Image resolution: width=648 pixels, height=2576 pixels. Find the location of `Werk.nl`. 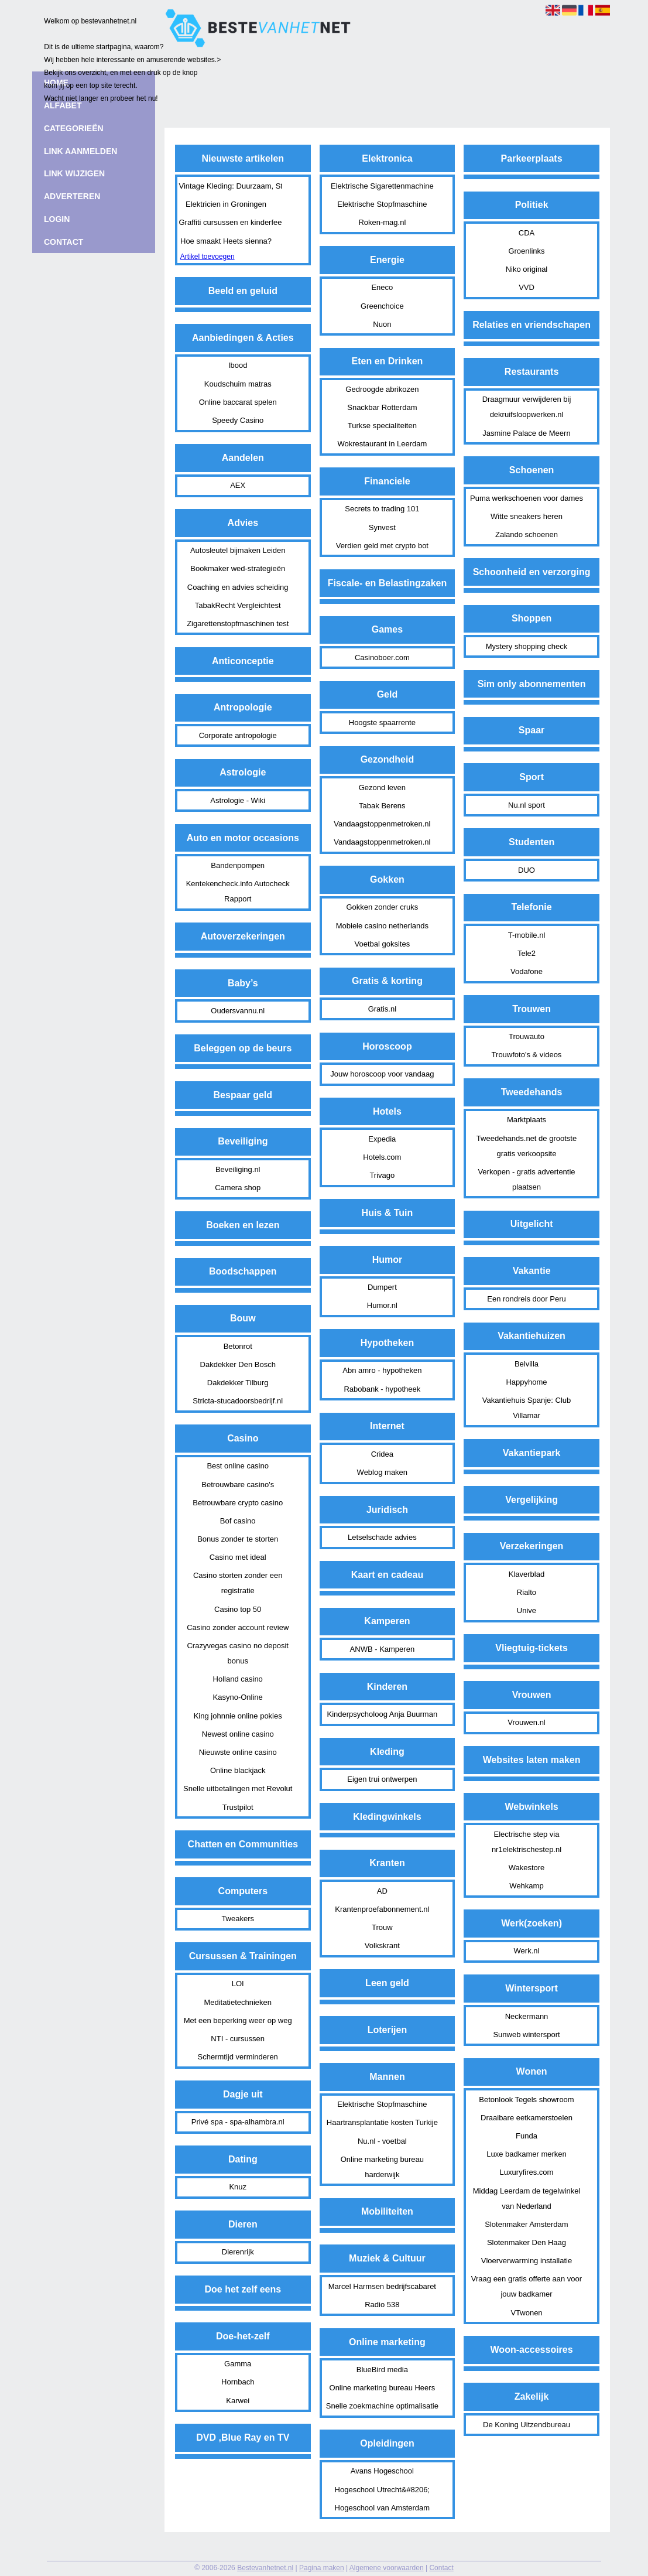

Werk.nl is located at coordinates (527, 1950).